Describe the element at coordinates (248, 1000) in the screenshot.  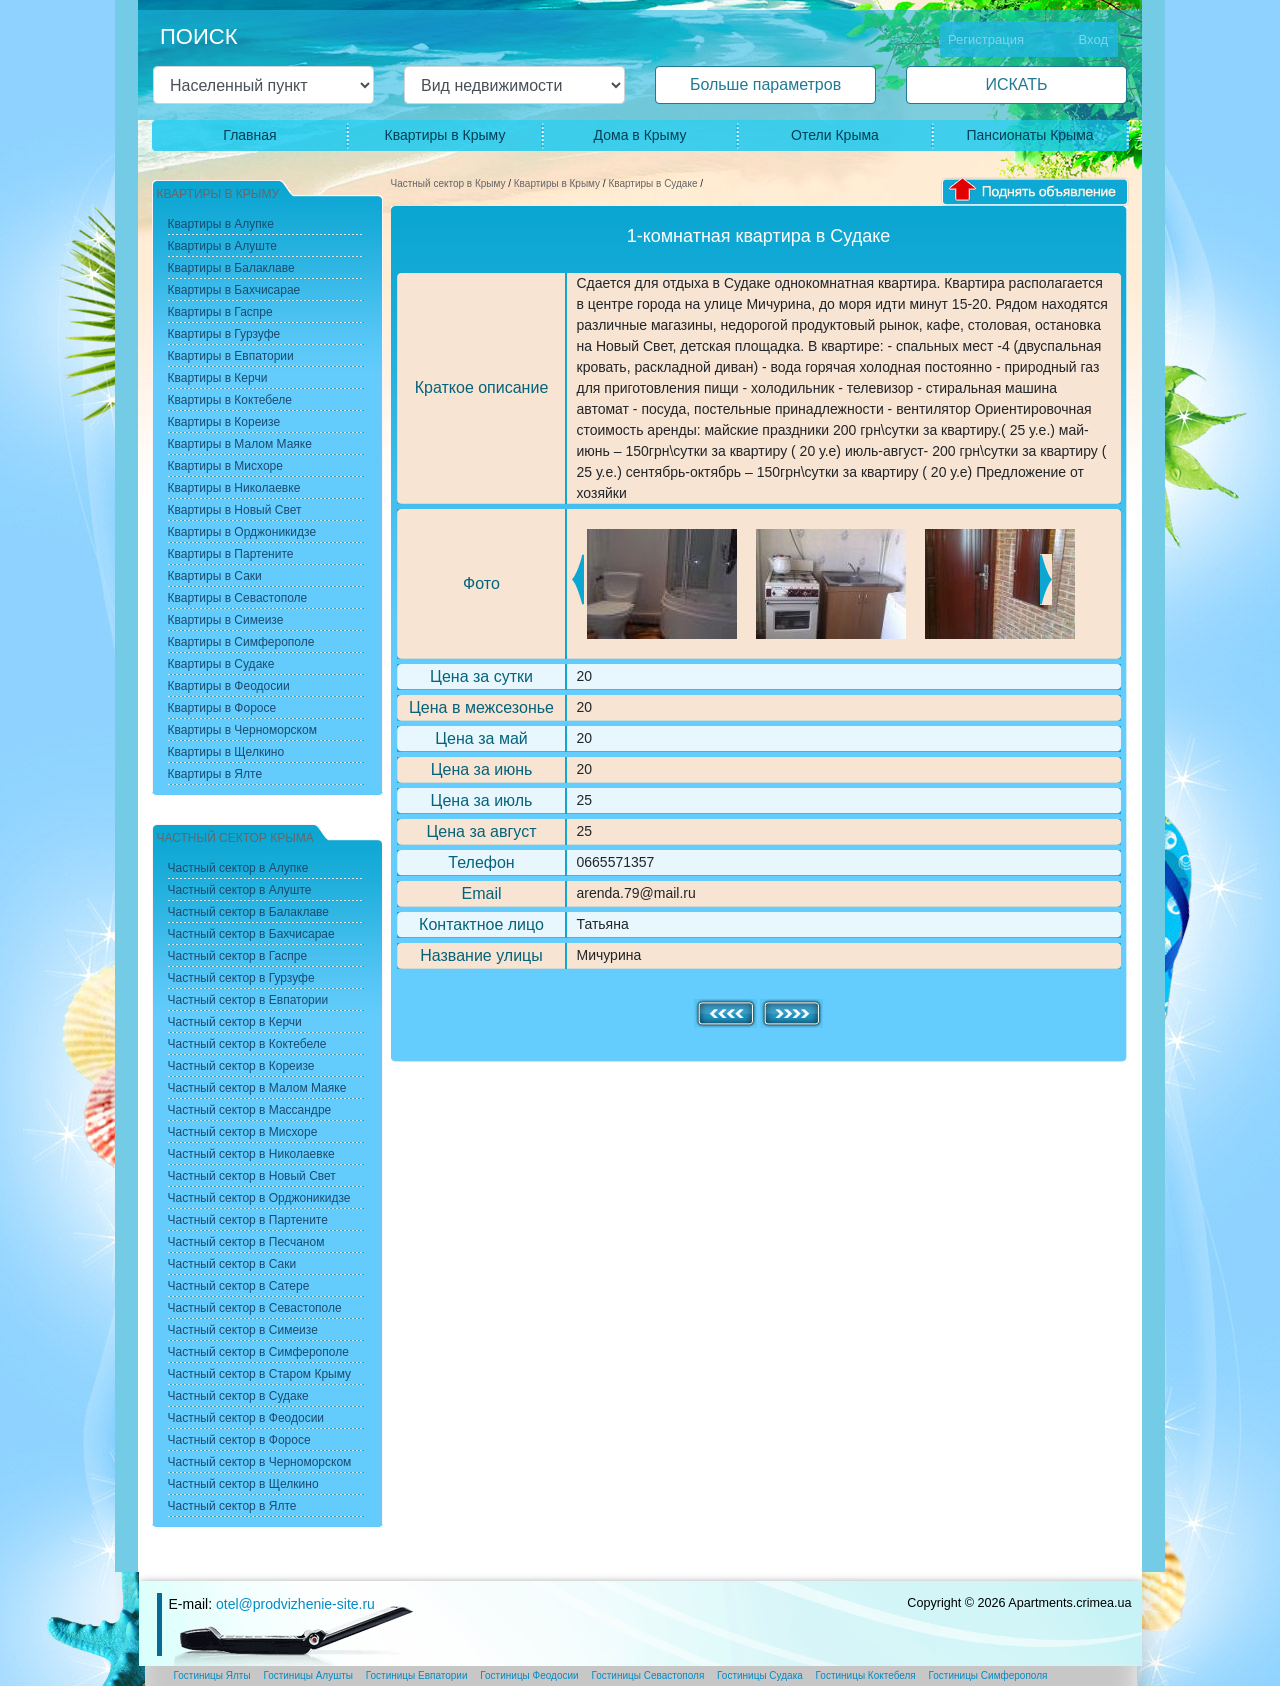
I see `Частный сектор в Евпатории` at that location.